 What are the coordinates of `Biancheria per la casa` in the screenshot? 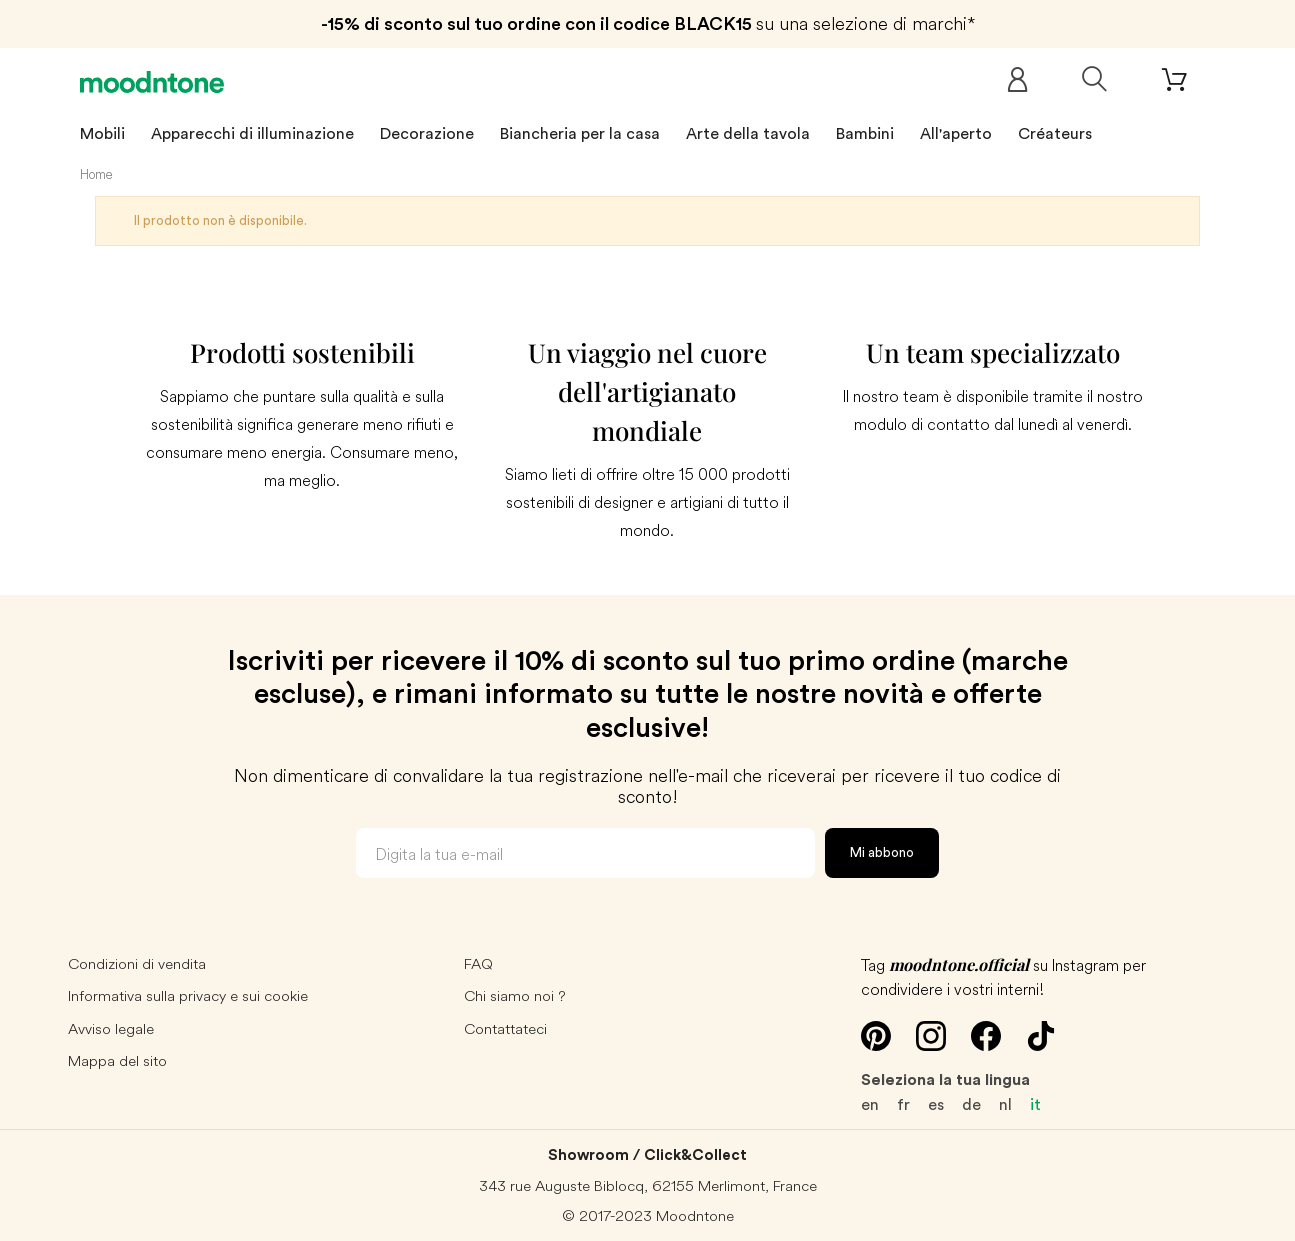 It's located at (580, 134).